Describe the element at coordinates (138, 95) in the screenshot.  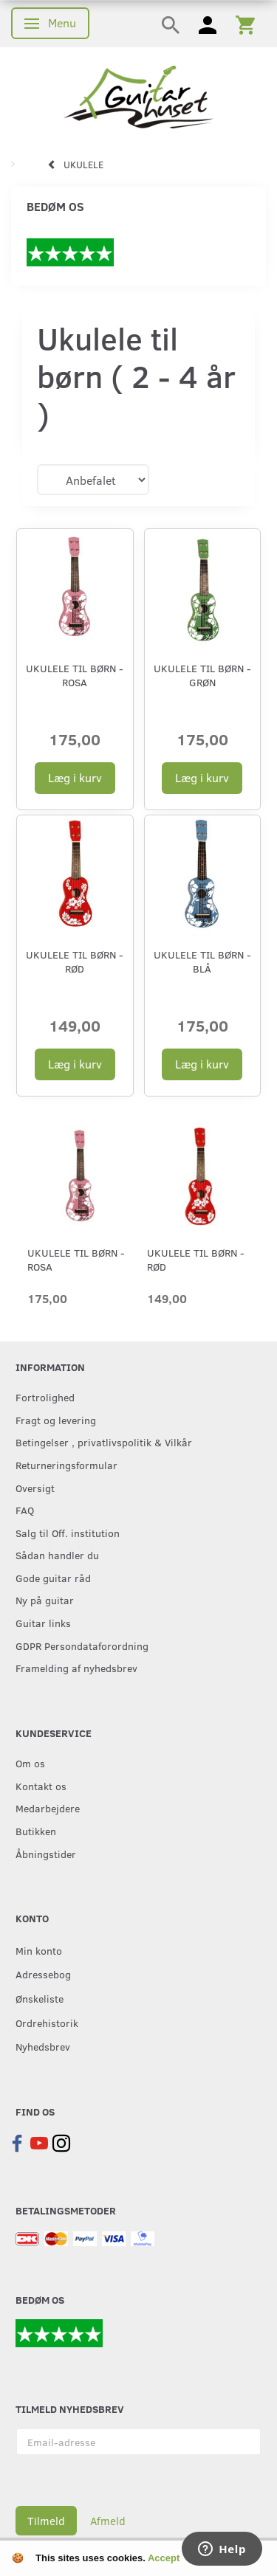
I see `[Guitarhuset.dk]` at that location.